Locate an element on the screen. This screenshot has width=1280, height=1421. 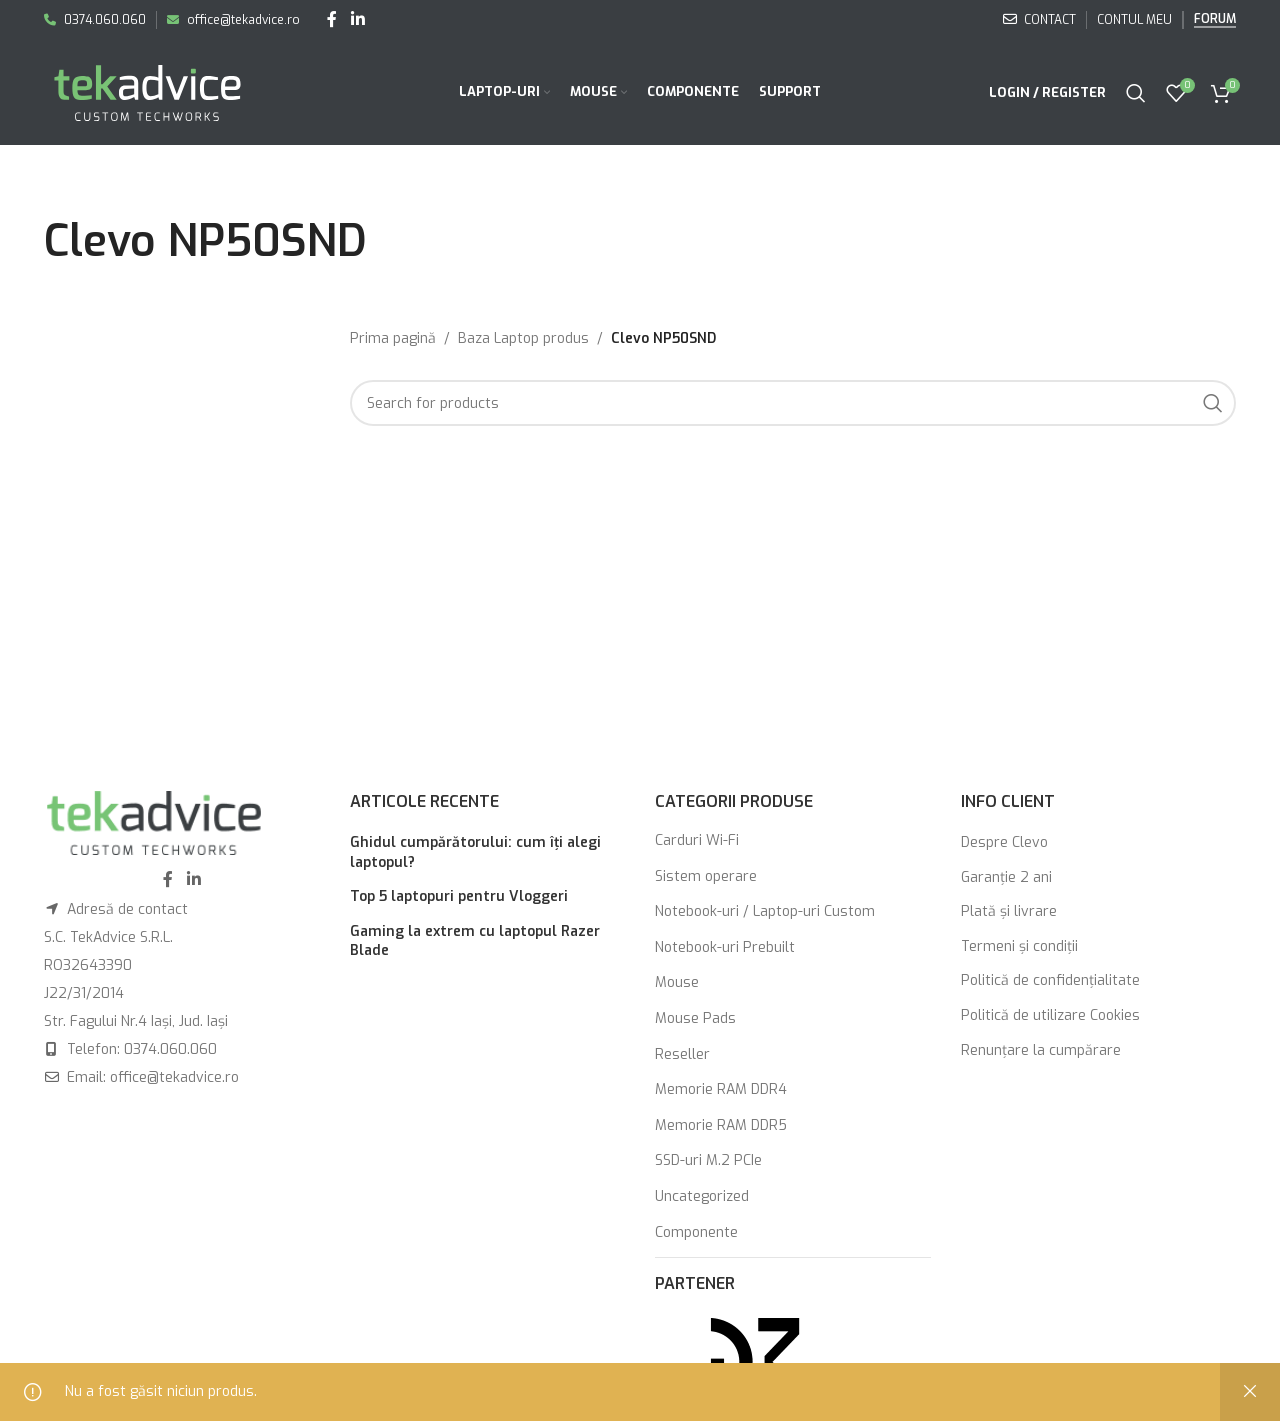
Notebook-uri / Laptop-uri Custom is located at coordinates (765, 911).